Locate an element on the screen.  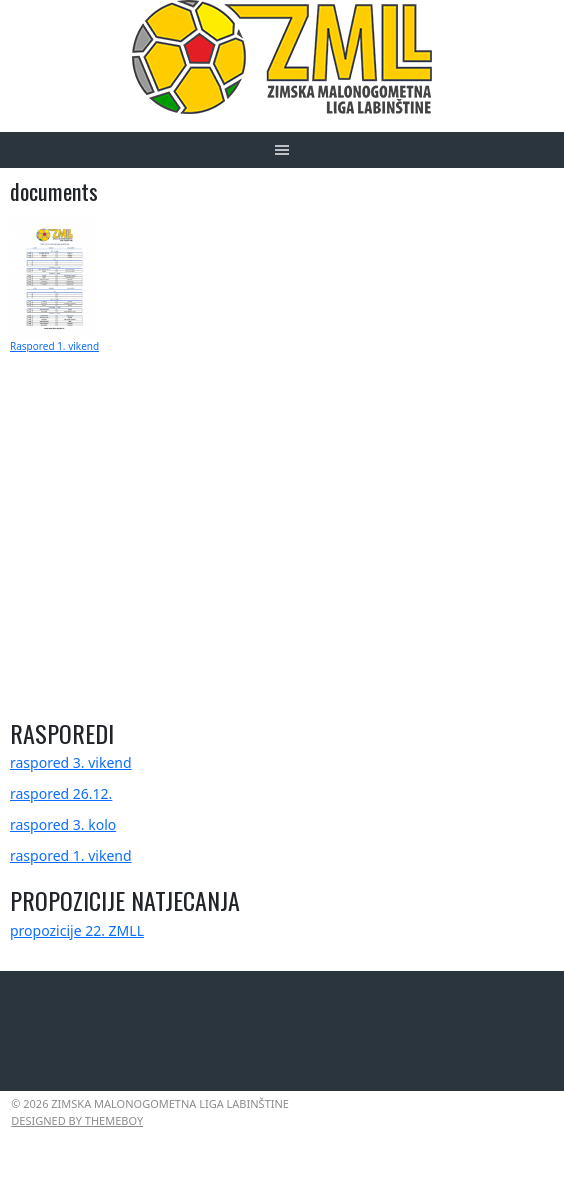
raspored 1. vikend is located at coordinates (71, 855).